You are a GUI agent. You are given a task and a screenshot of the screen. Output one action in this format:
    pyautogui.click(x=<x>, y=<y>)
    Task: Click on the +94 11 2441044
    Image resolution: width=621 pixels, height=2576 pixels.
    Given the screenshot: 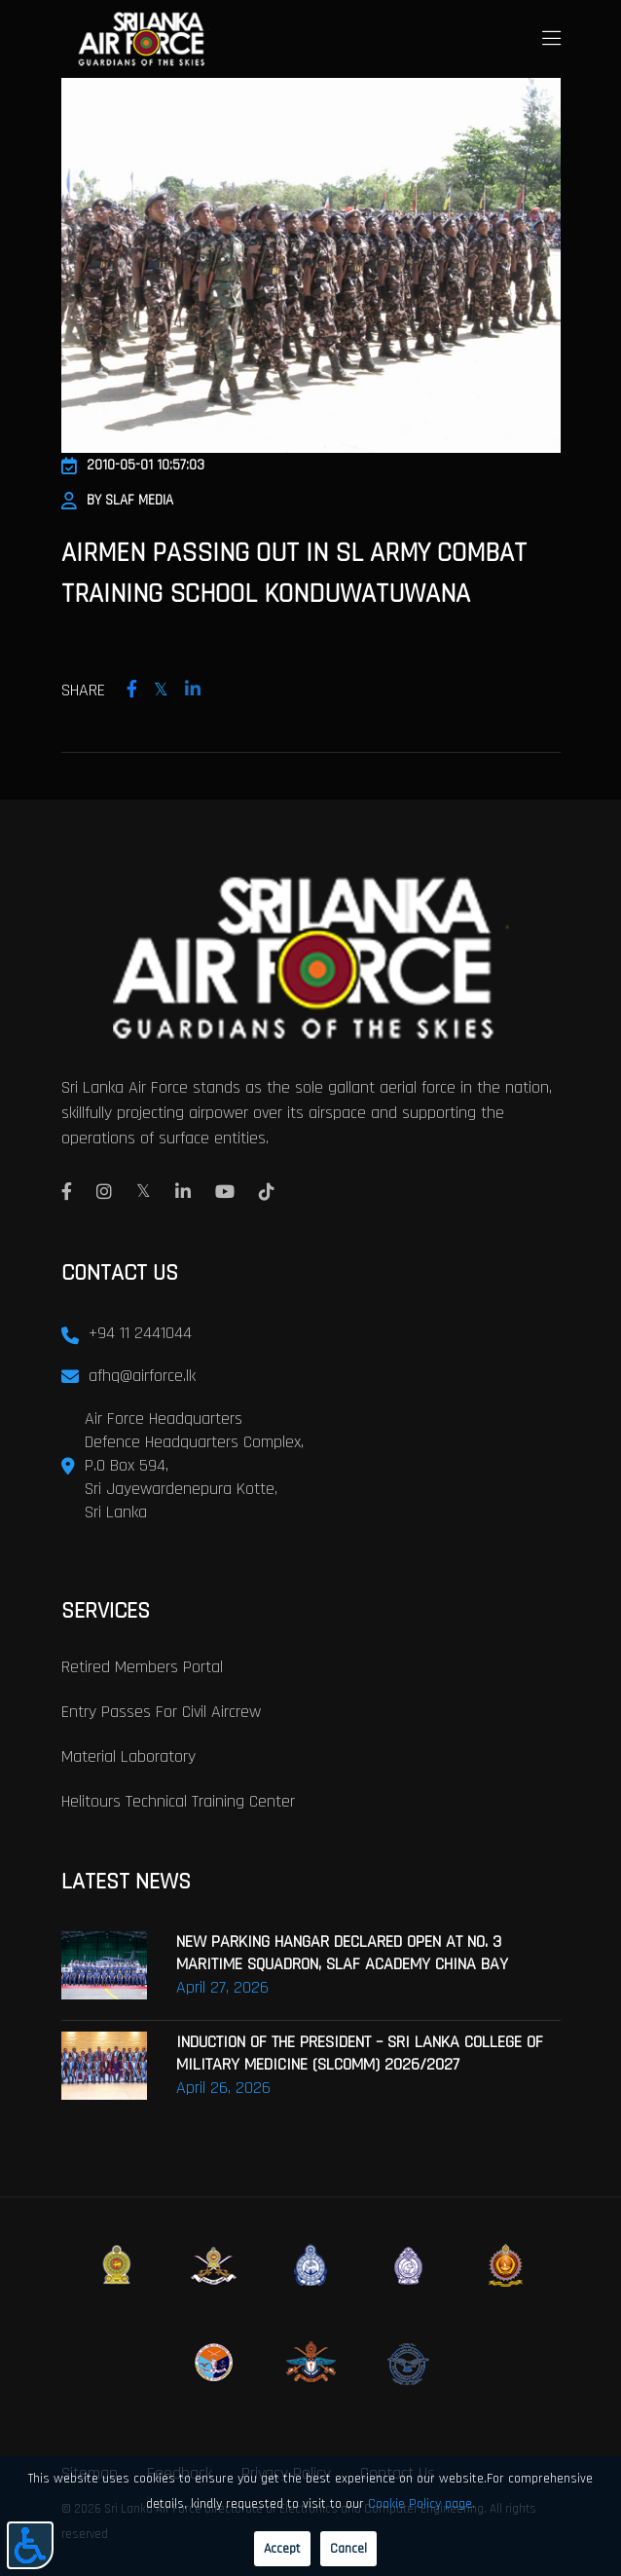 What is the action you would take?
    pyautogui.click(x=140, y=1333)
    